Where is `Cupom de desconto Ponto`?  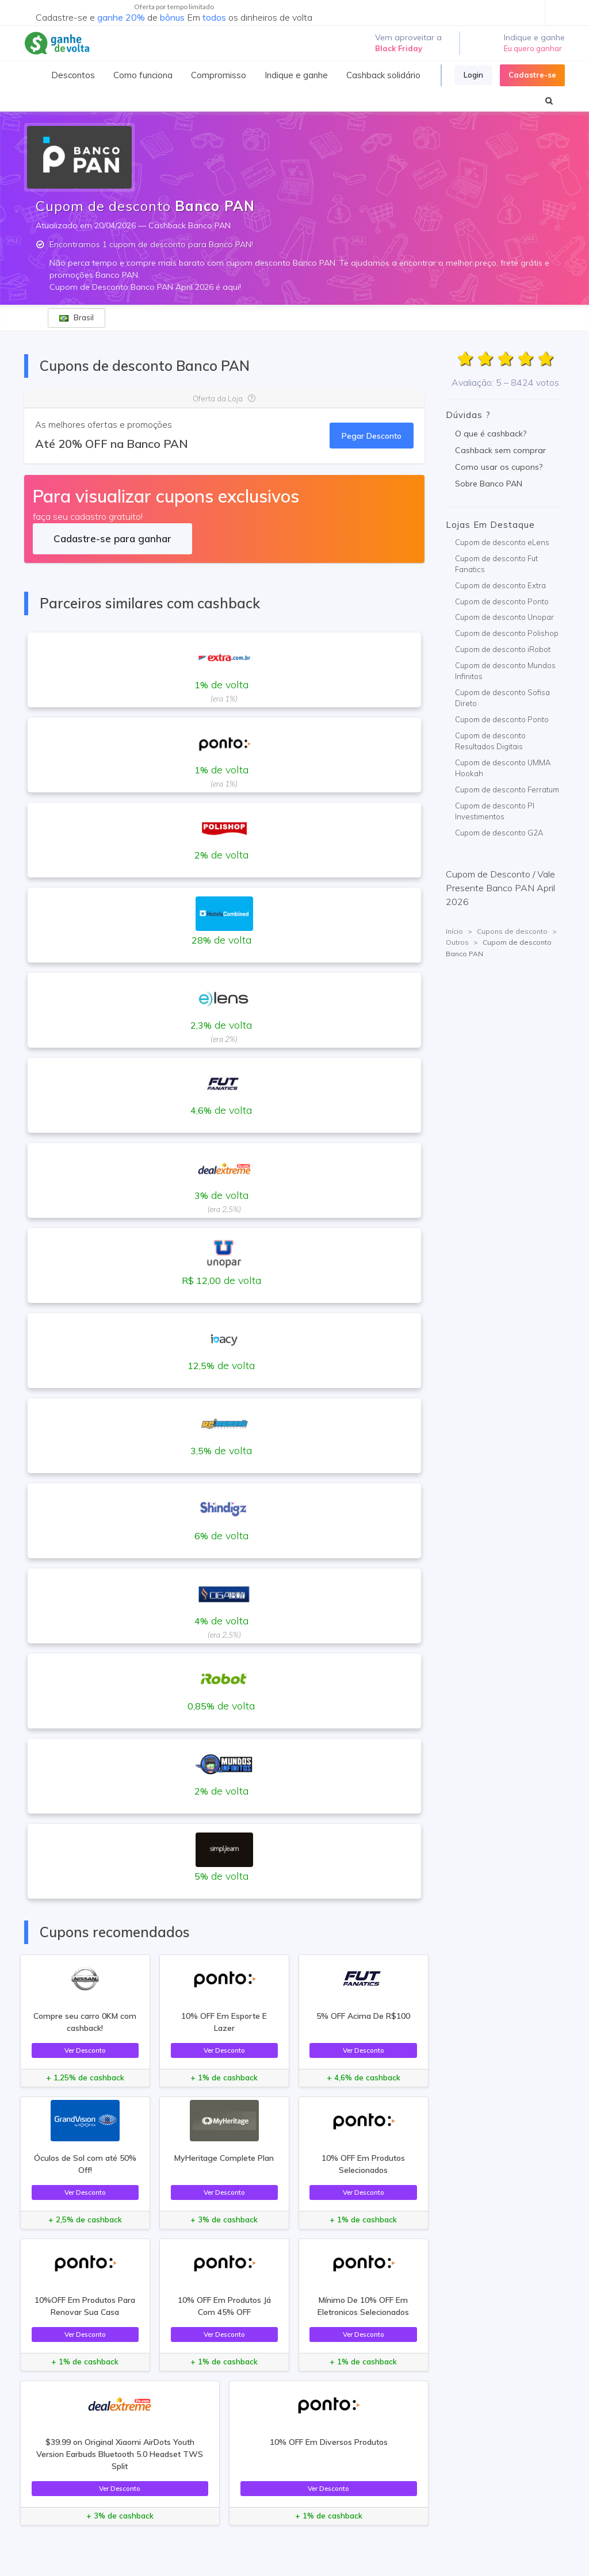
Cupom de desconto Ponto is located at coordinates (502, 601).